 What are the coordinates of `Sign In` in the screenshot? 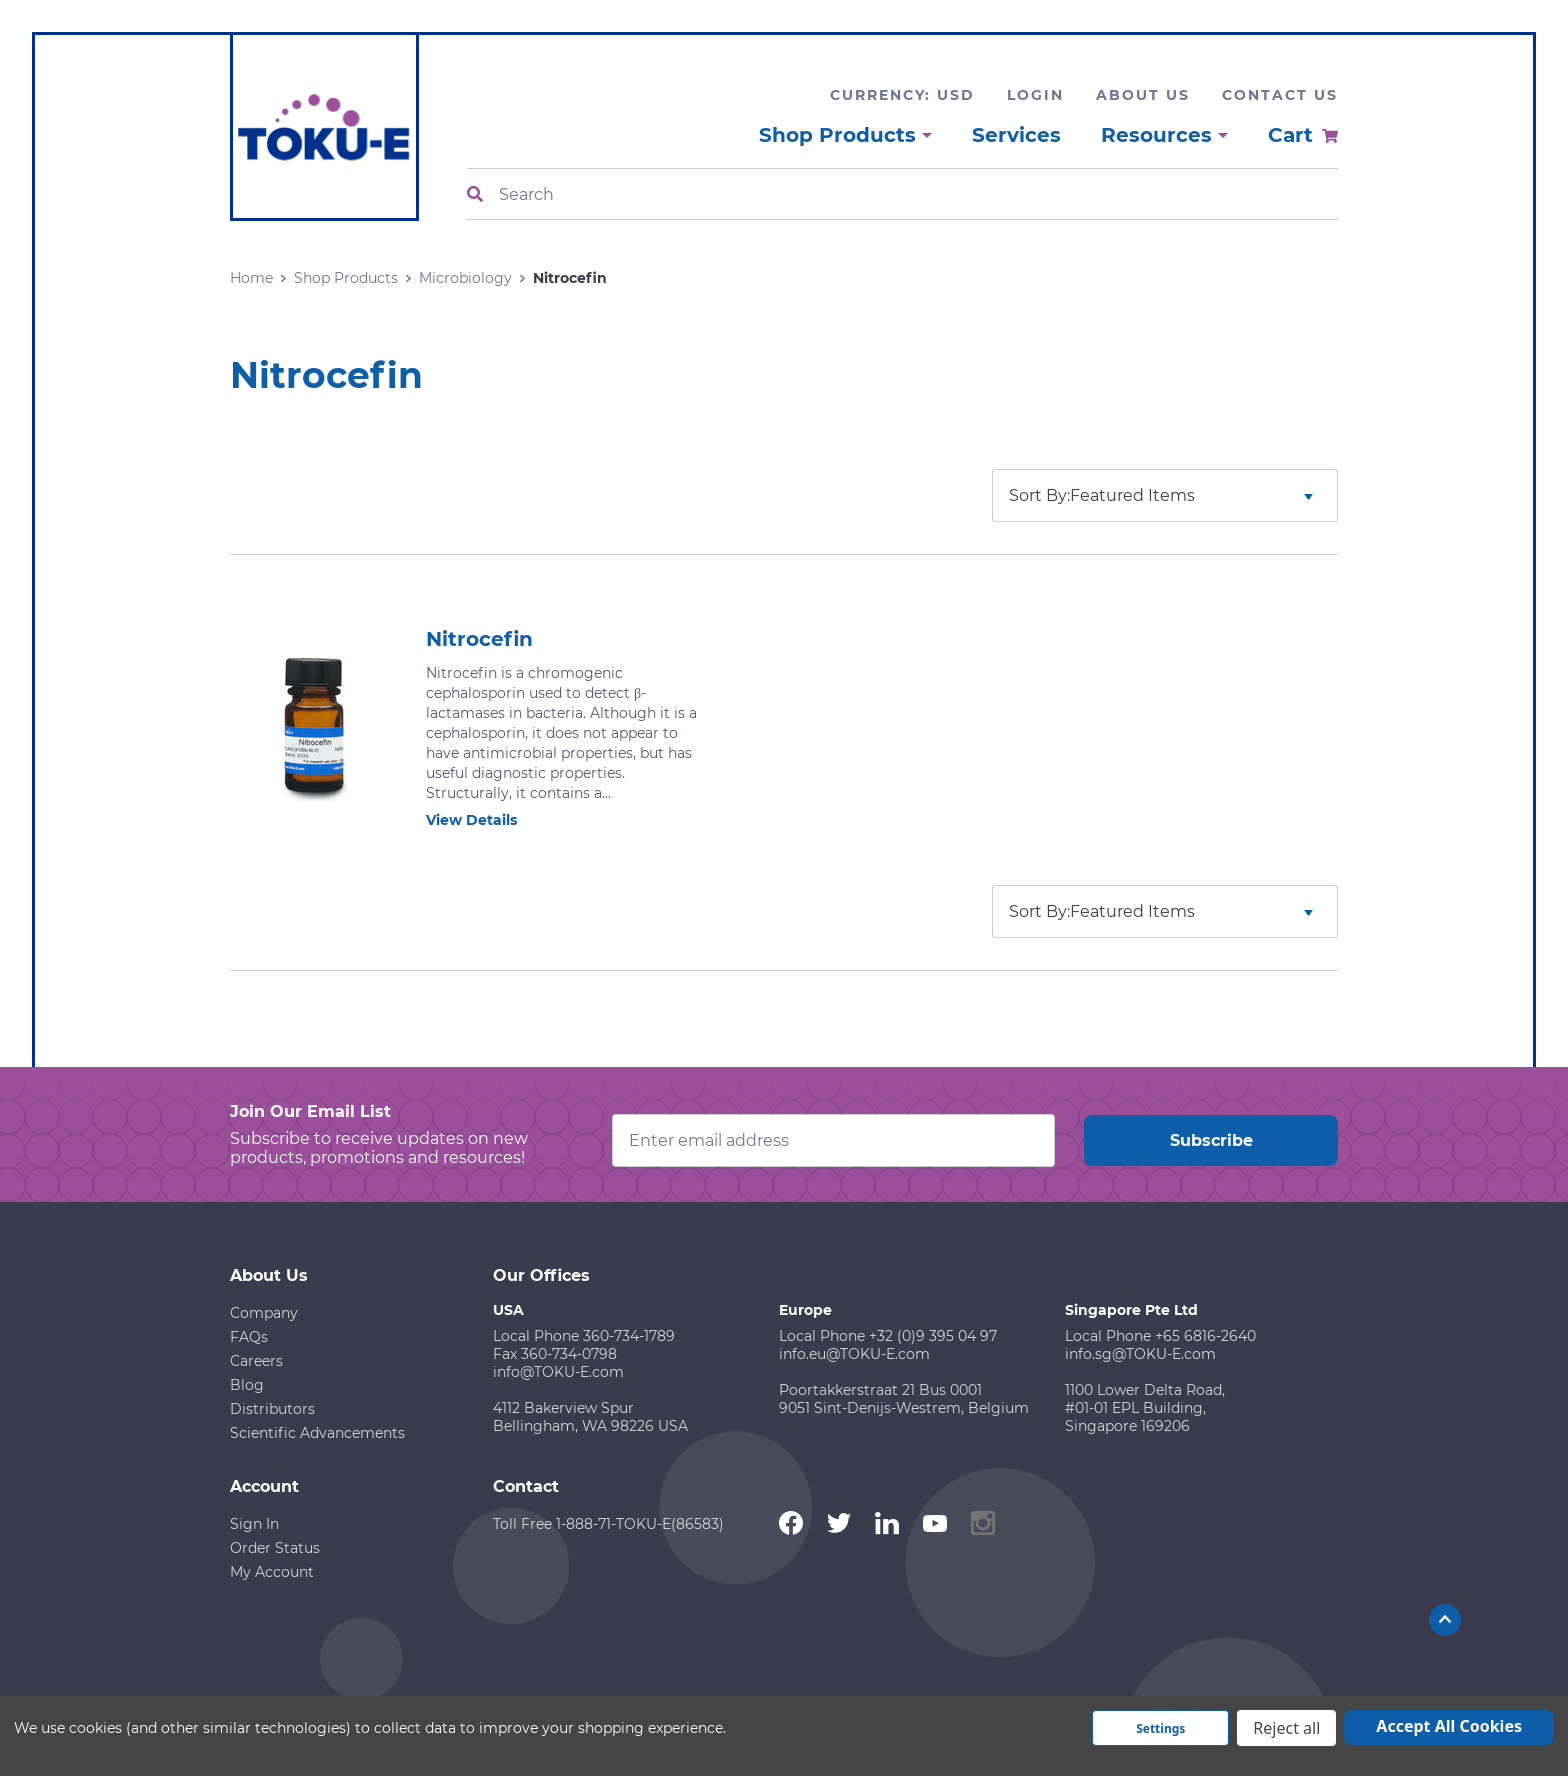 It's located at (254, 1524).